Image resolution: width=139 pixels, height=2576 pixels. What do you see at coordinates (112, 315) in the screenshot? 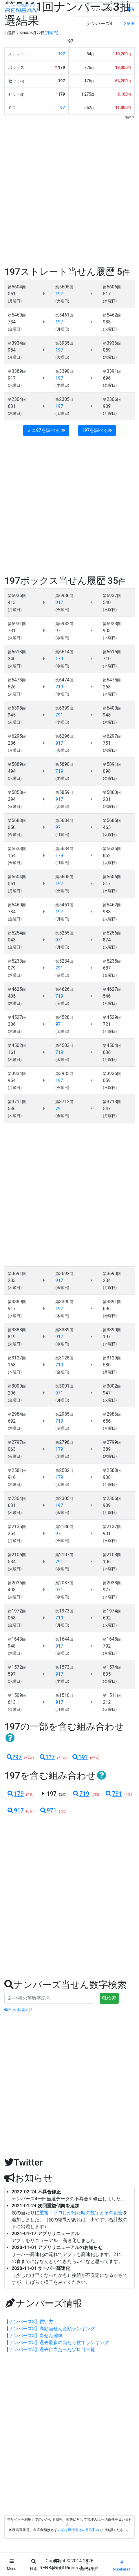
I see `5462` at bounding box center [112, 315].